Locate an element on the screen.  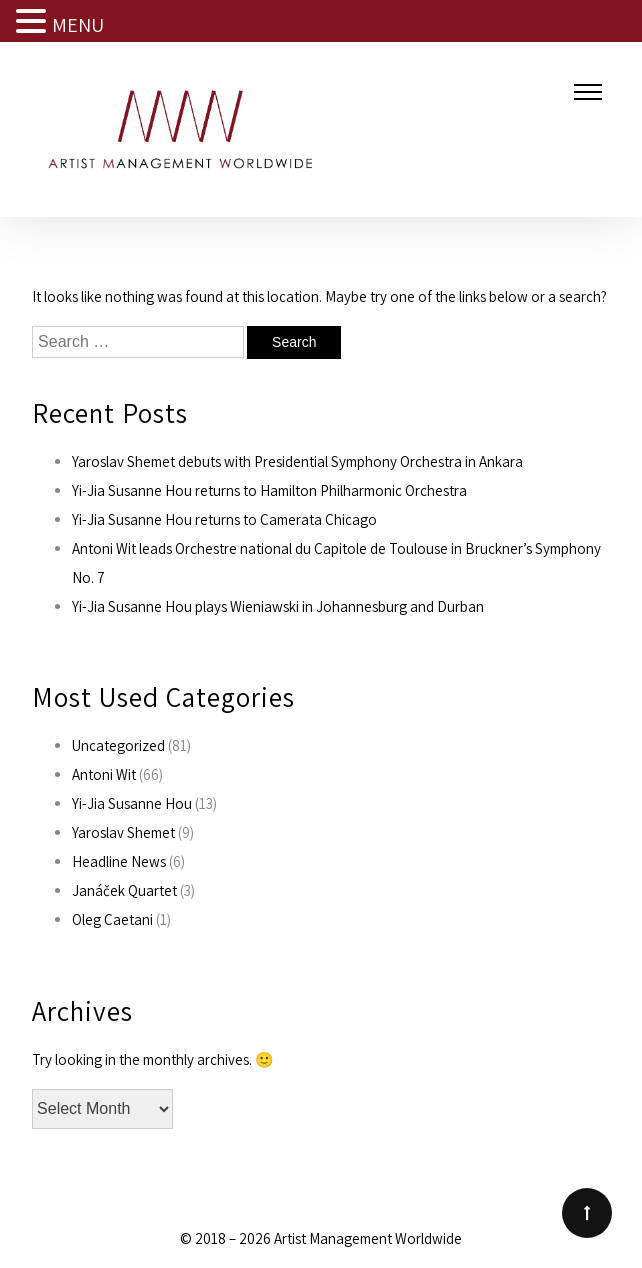
Uncategorized is located at coordinates (118, 745).